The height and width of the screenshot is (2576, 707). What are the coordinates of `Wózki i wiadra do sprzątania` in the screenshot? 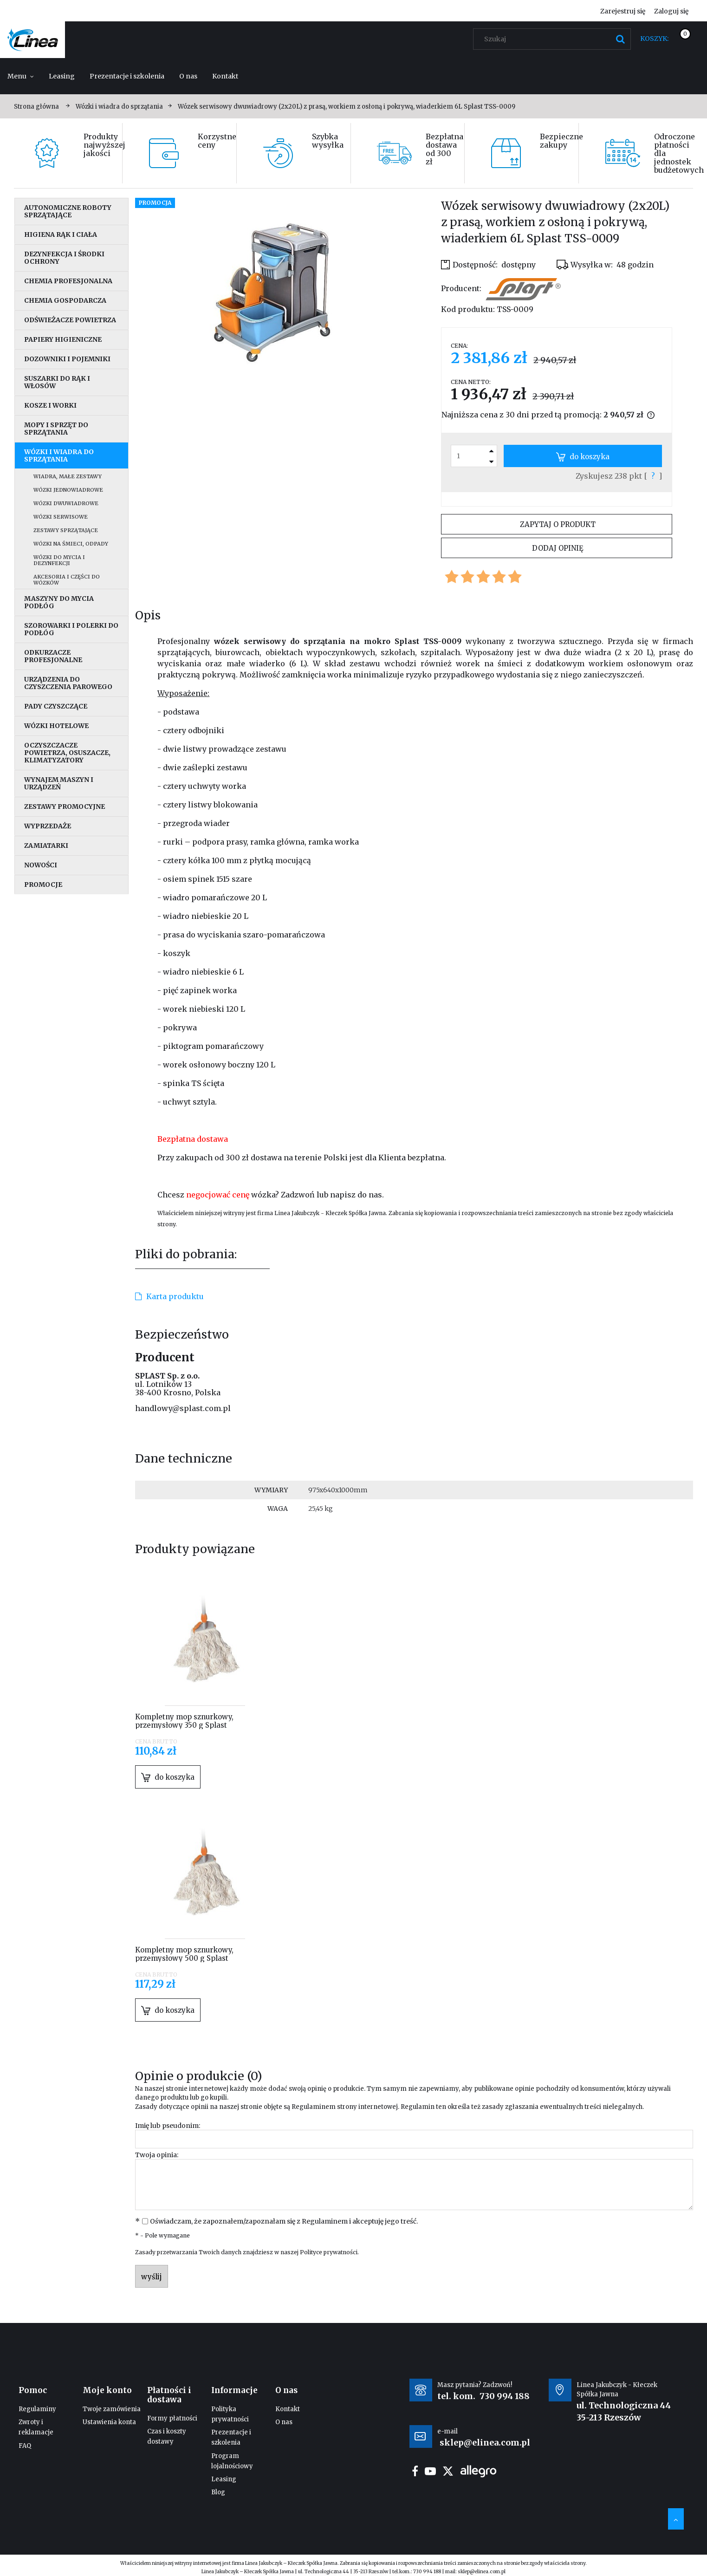 It's located at (59, 455).